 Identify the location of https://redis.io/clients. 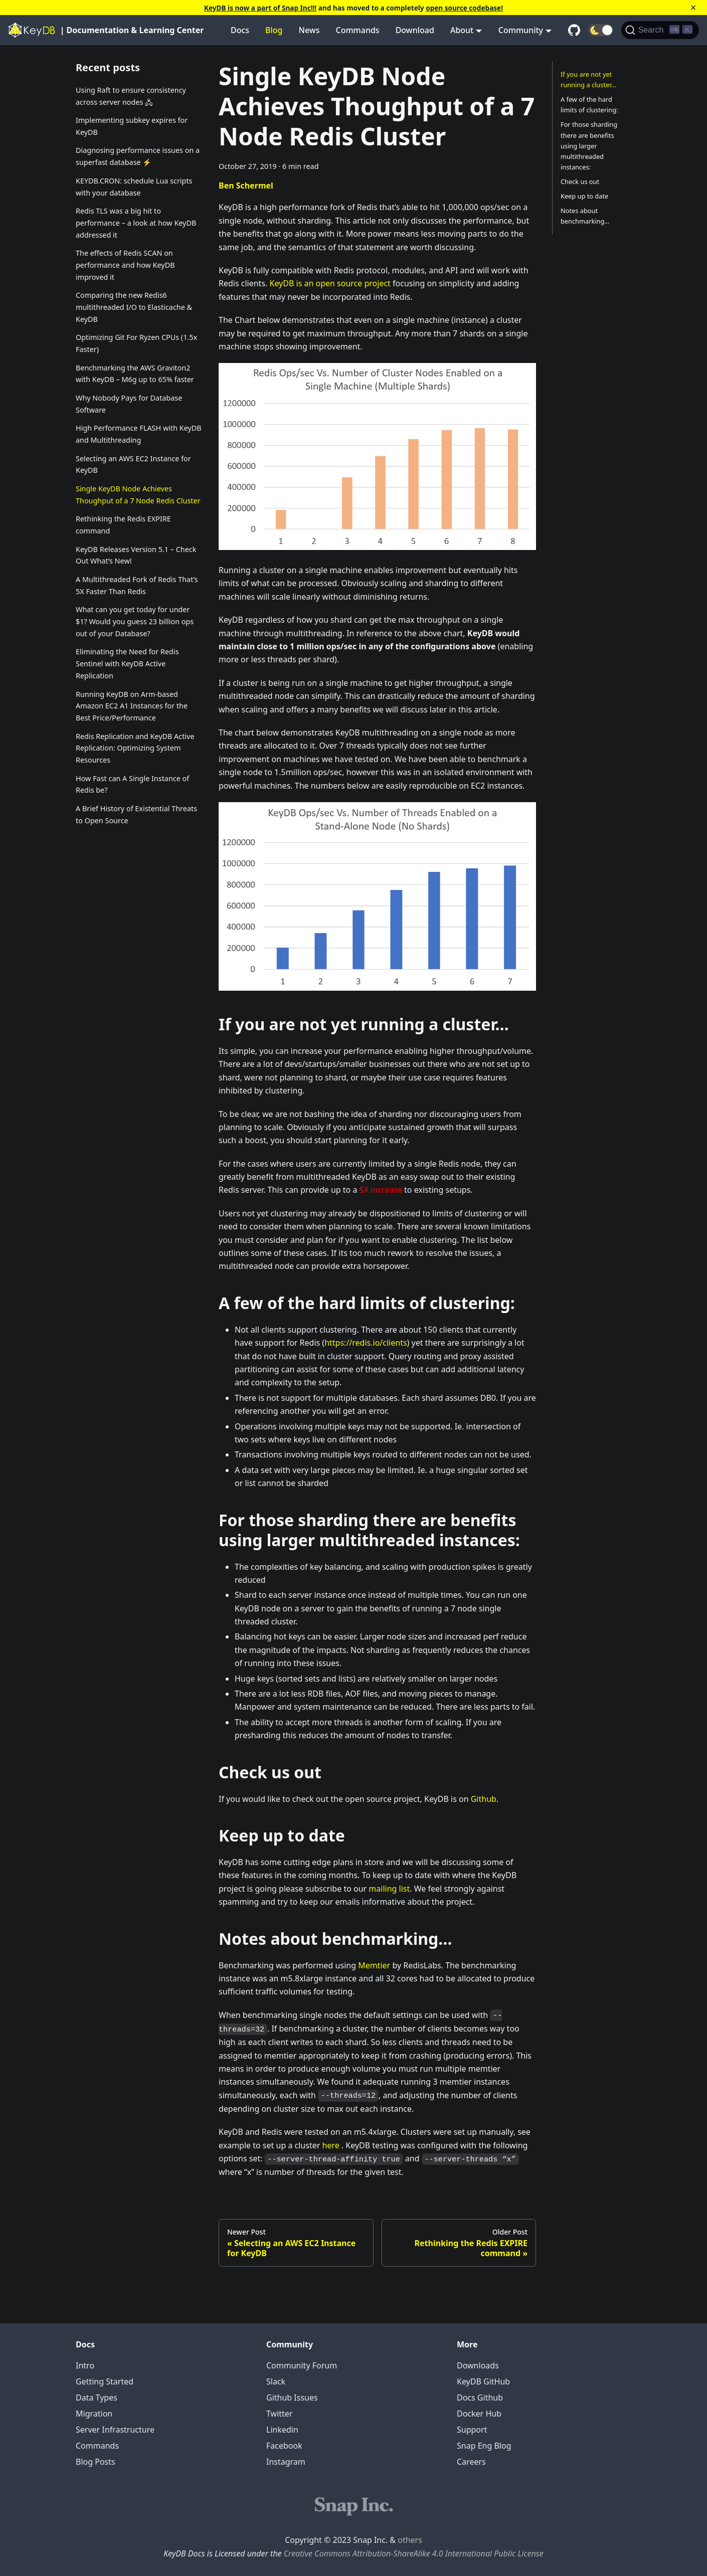
(365, 1342).